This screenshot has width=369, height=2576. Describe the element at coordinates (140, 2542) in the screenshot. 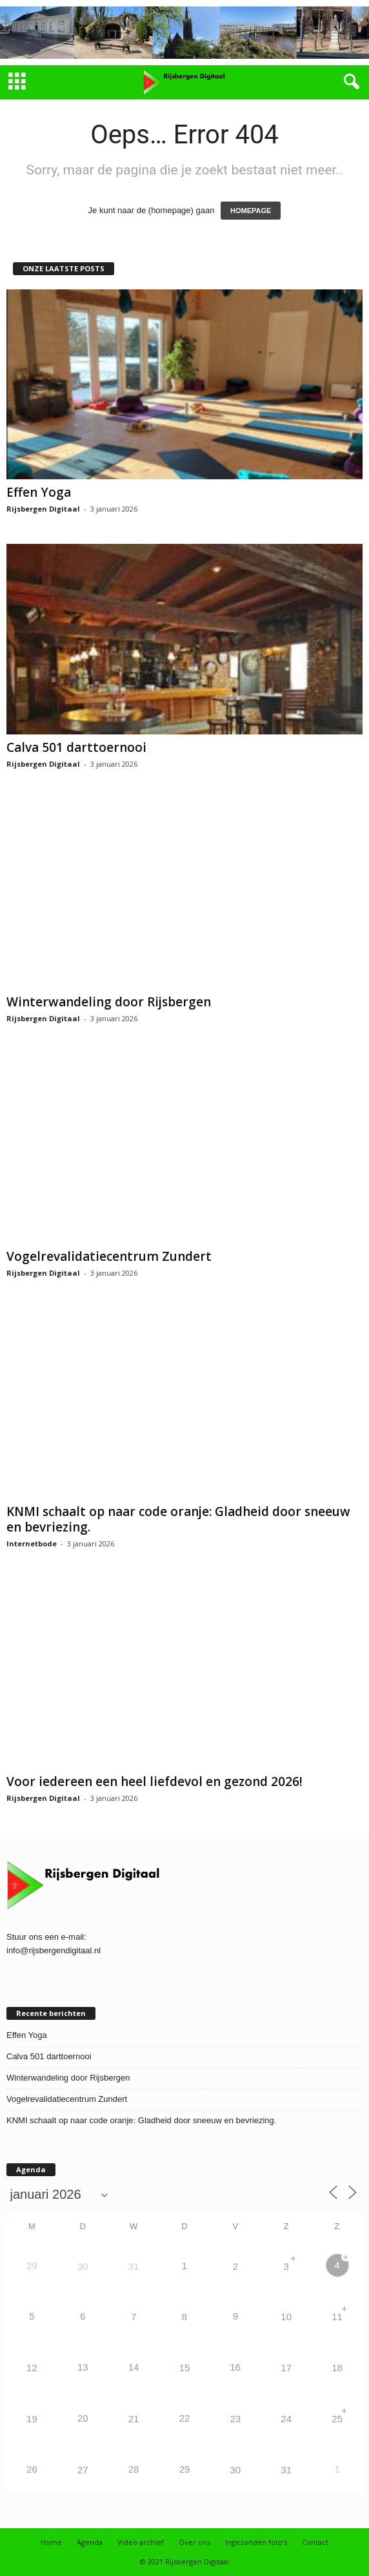

I see `Video archief` at that location.